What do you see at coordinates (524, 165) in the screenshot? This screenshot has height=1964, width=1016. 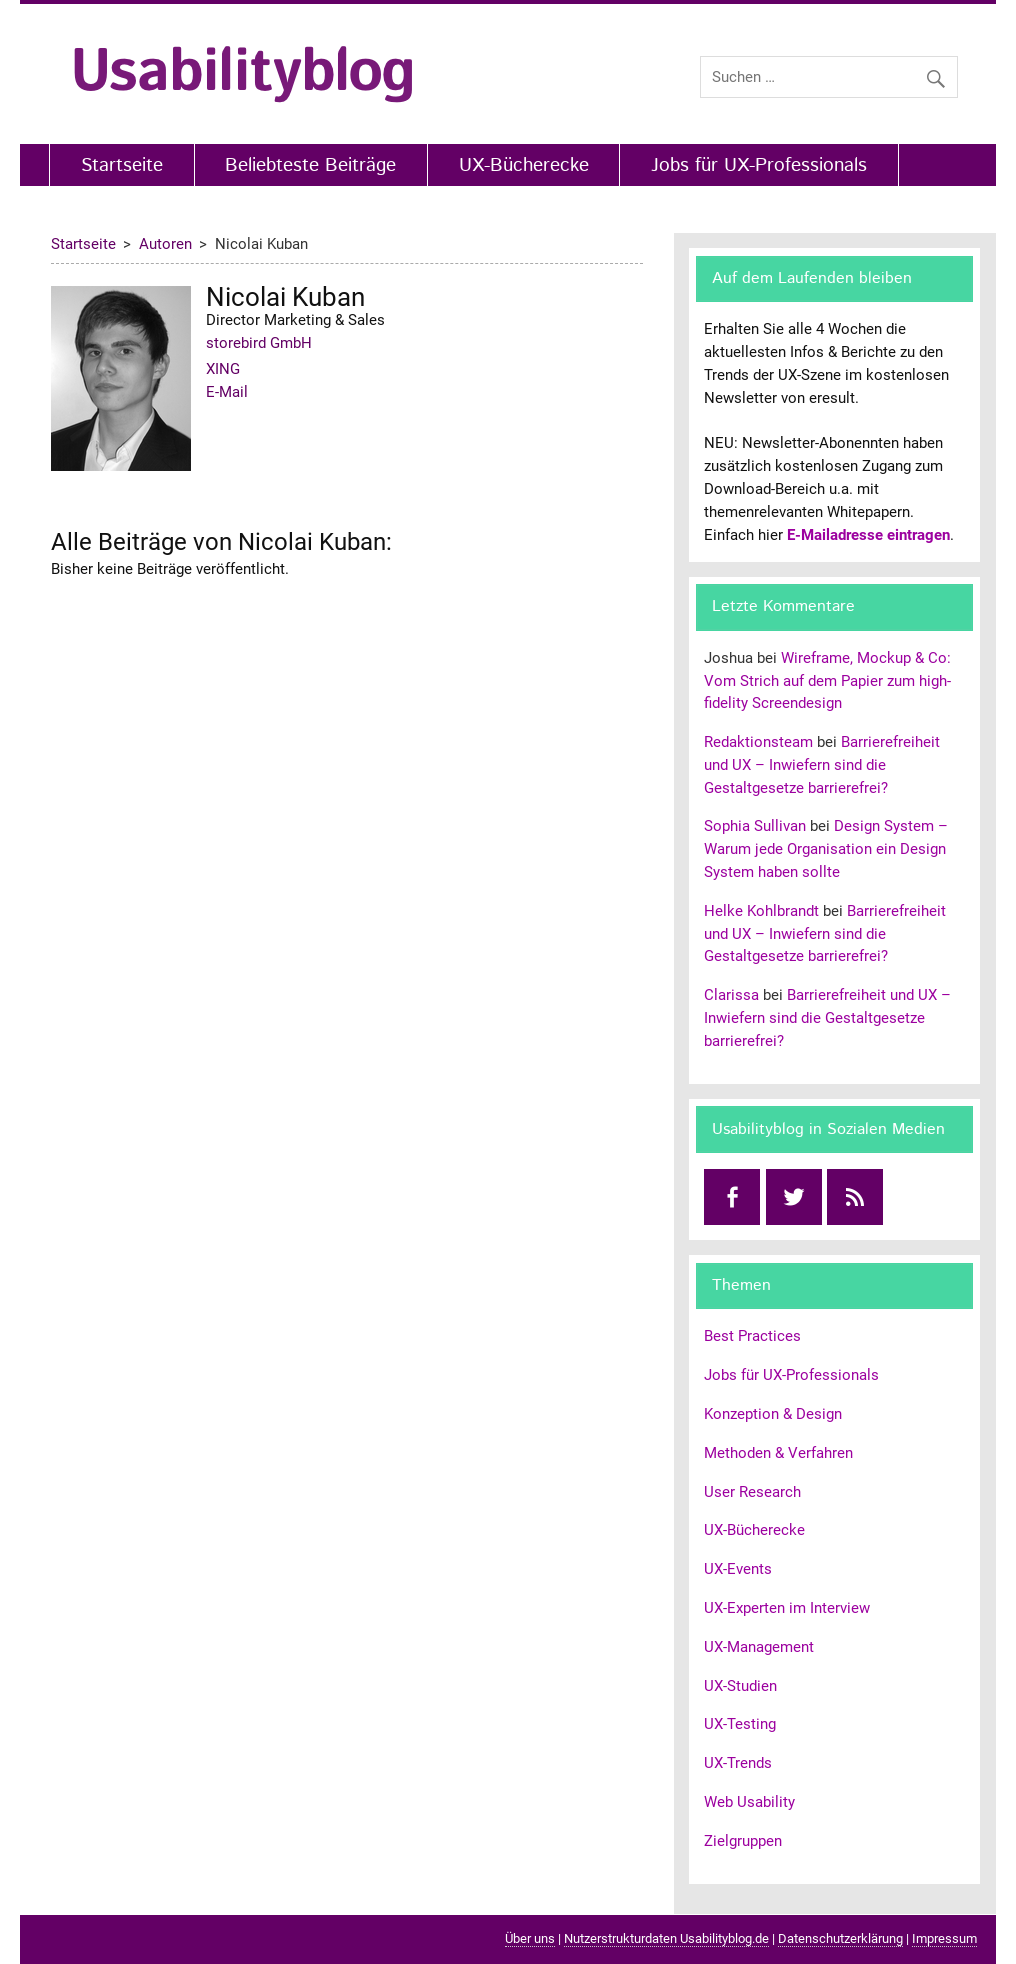 I see `UX-Bücherecke` at bounding box center [524, 165].